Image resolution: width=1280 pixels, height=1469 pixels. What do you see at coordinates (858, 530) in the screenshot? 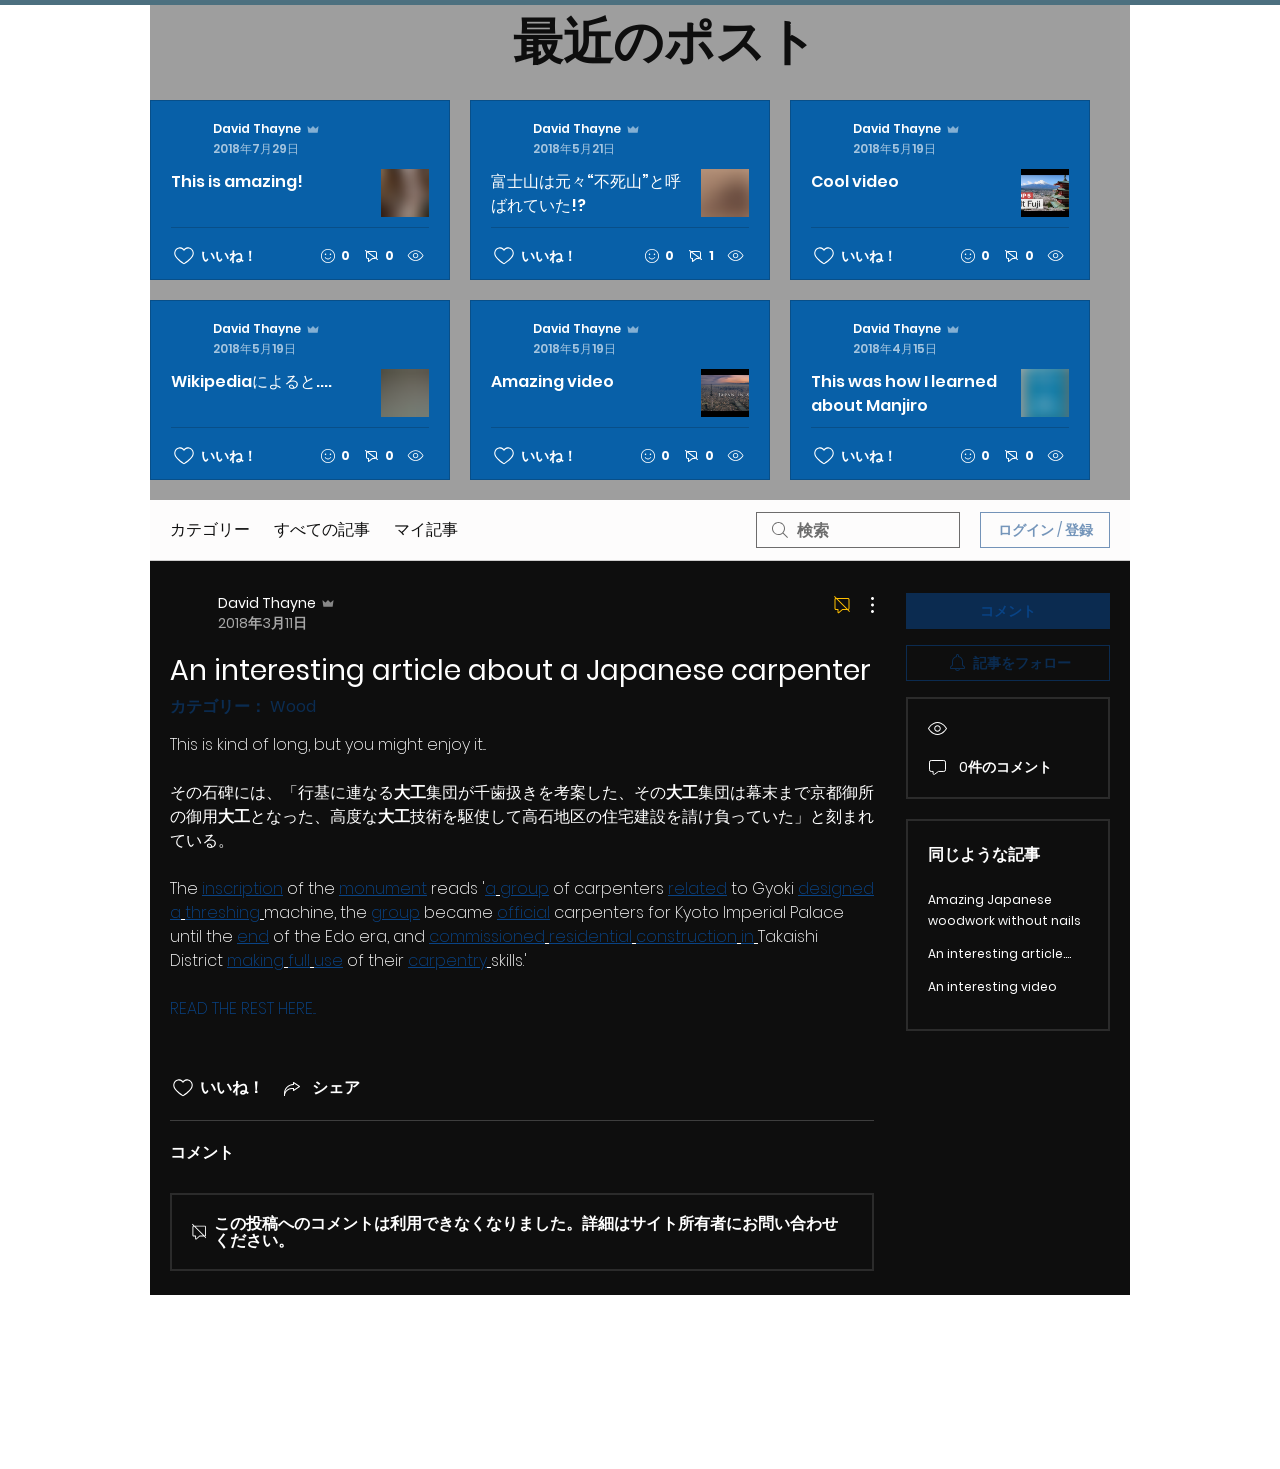
I see `[search]` at bounding box center [858, 530].